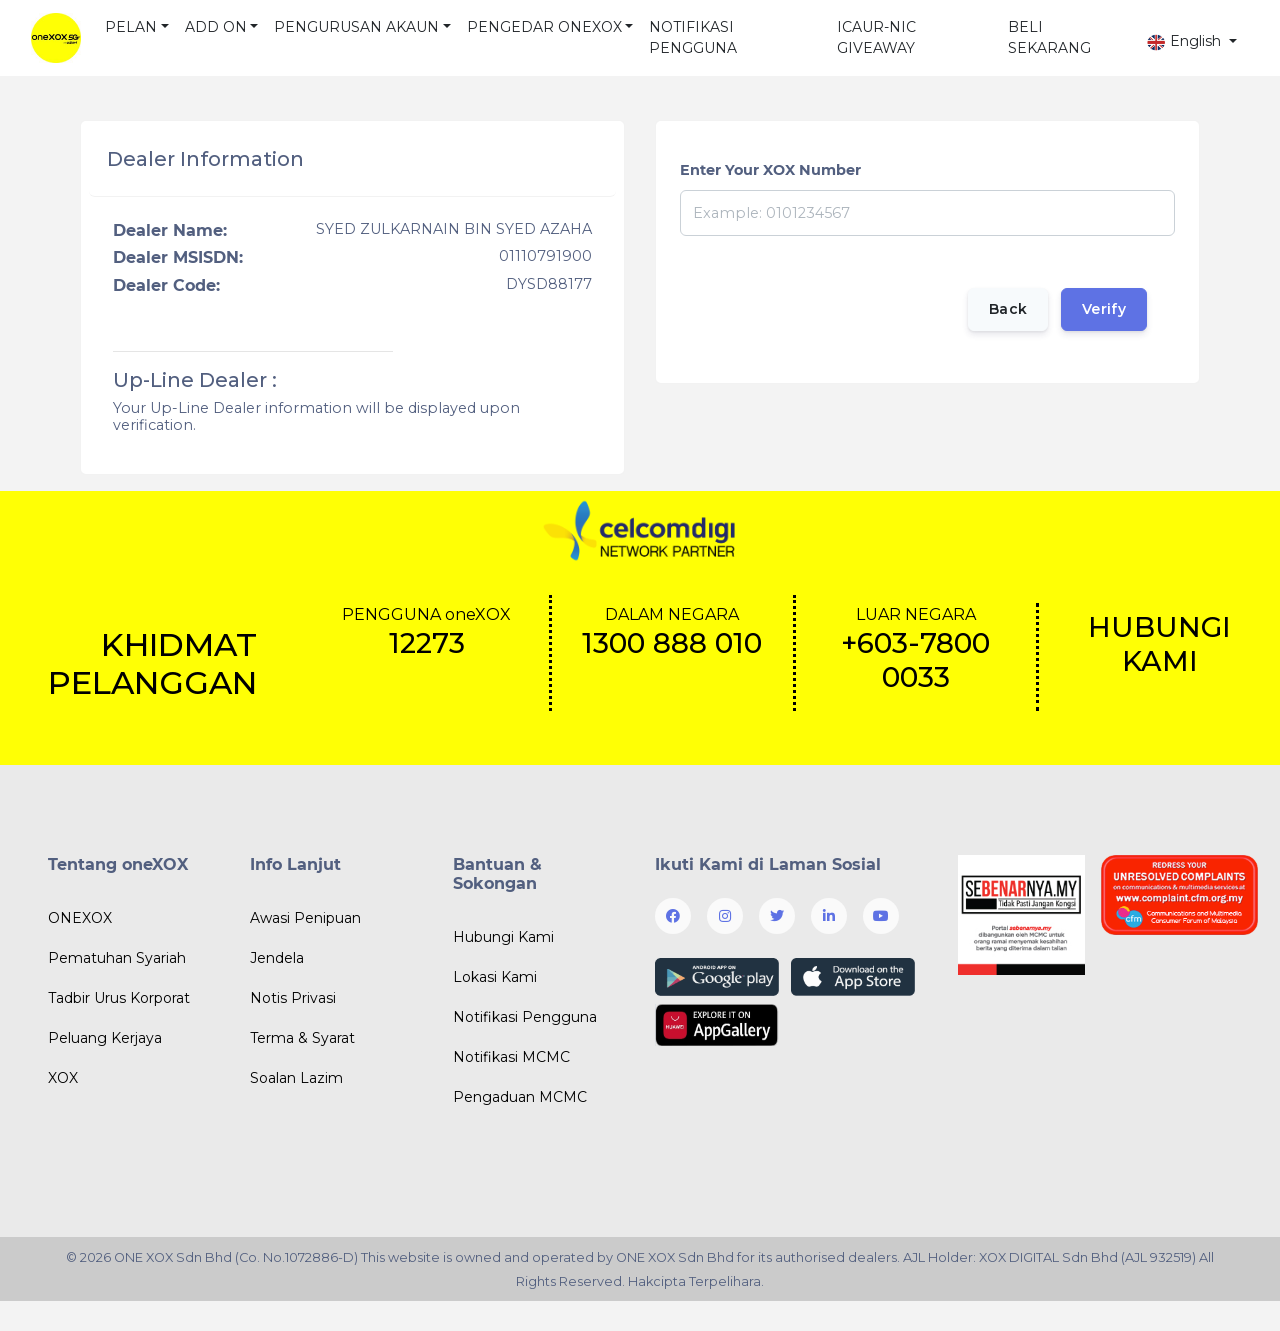 The width and height of the screenshot is (1280, 1331). I want to click on English [button], so click(1185, 41).